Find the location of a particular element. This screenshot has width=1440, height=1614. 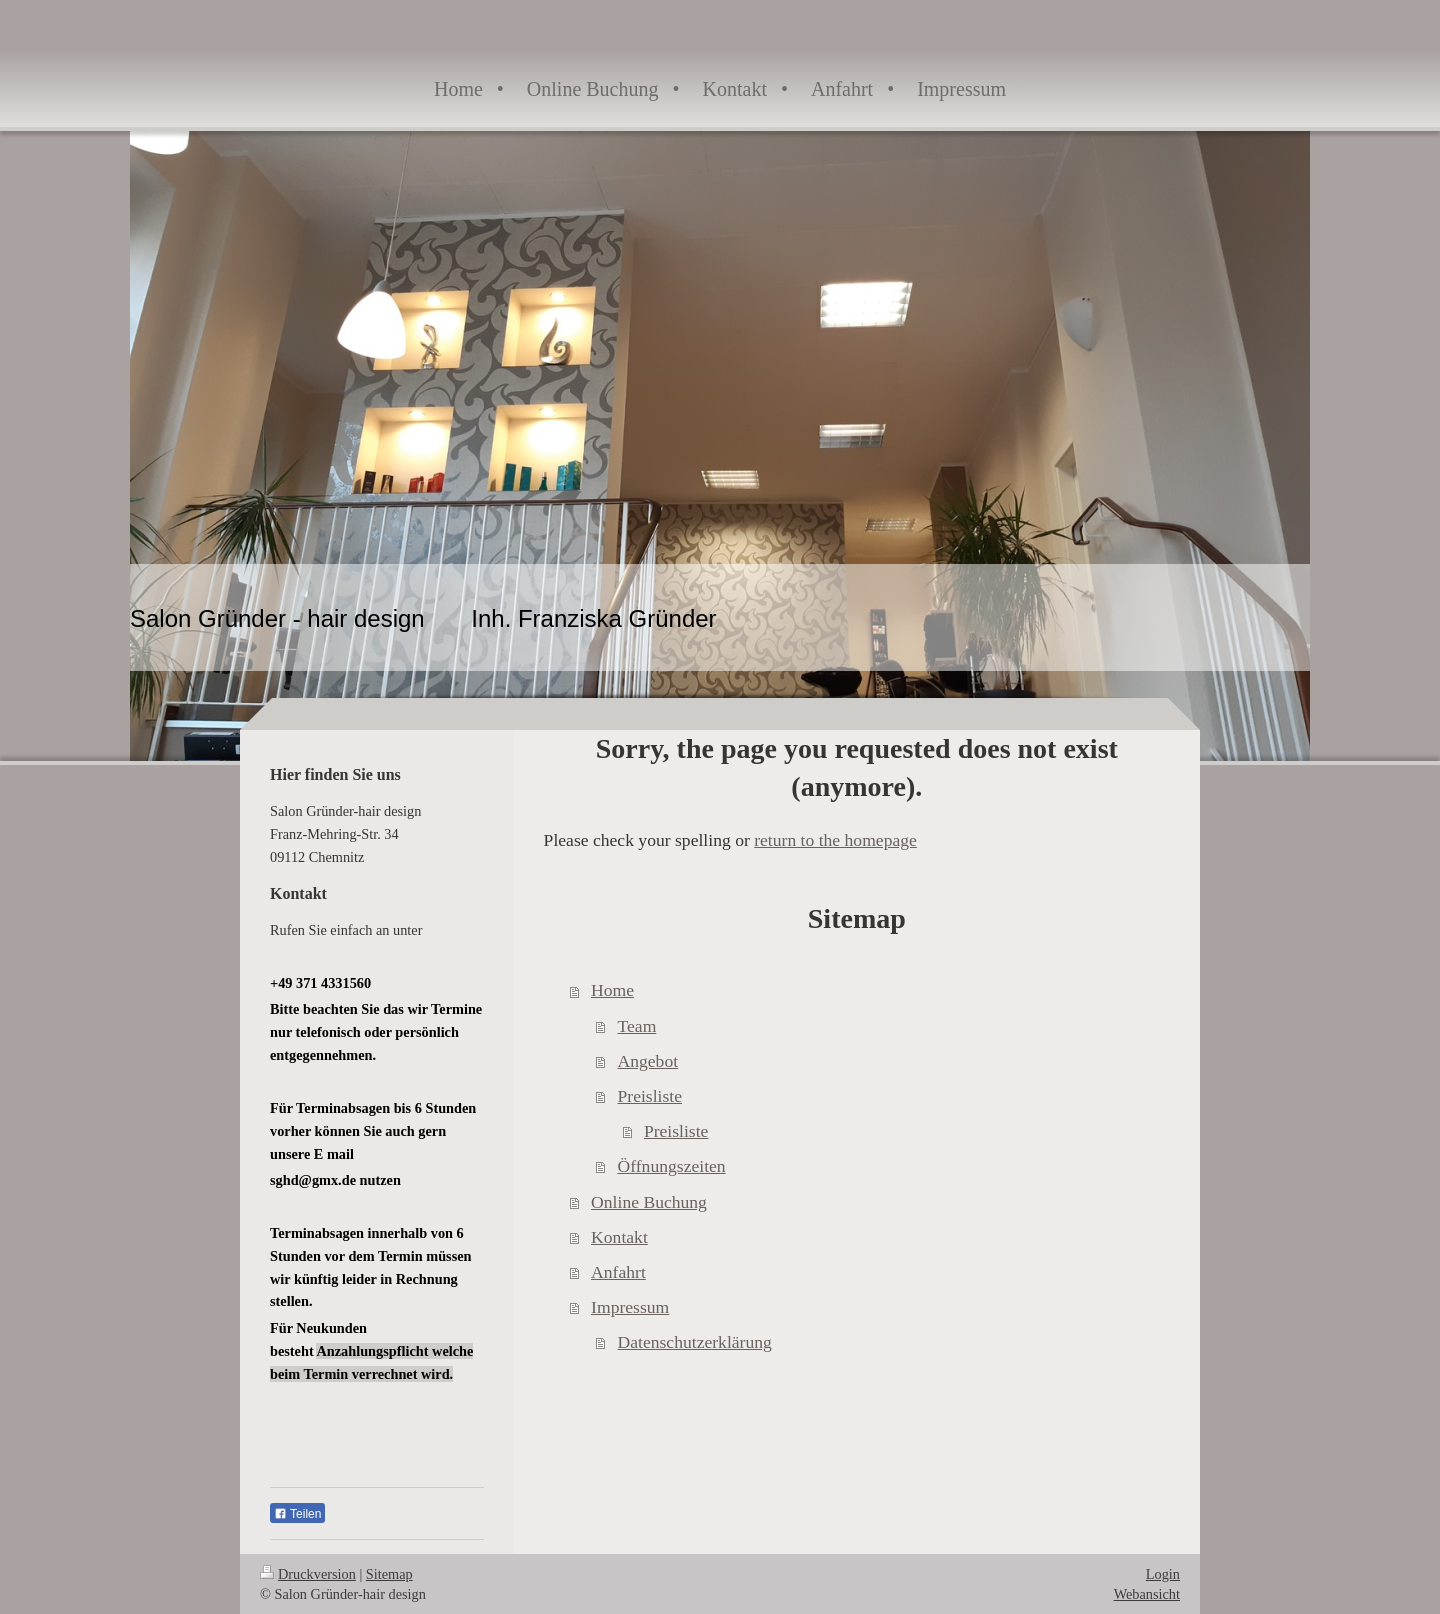

Impressum is located at coordinates (630, 1307).